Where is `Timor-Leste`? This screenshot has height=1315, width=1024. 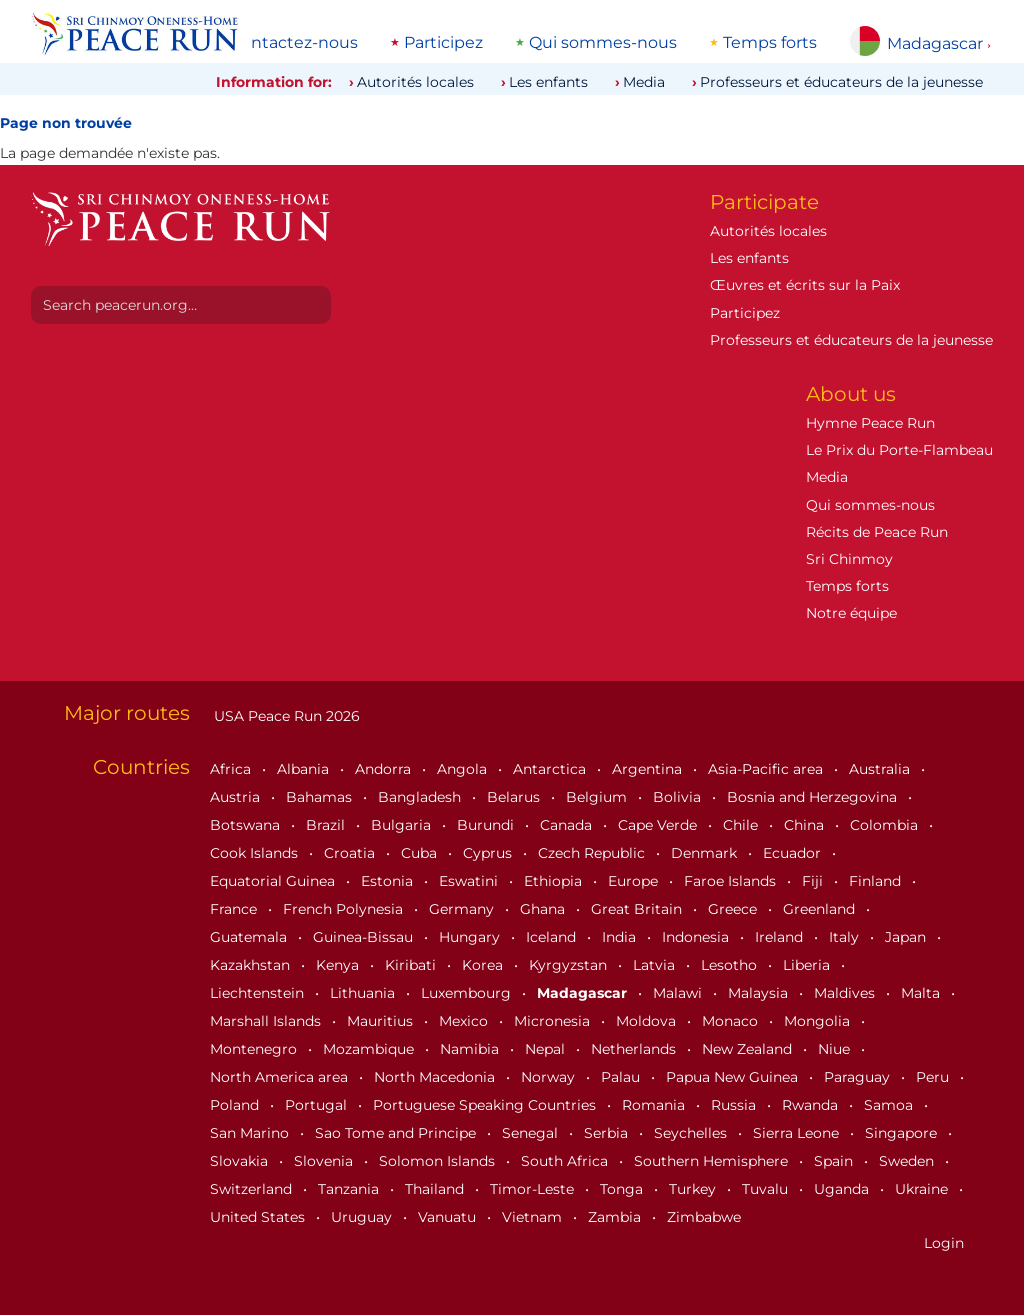
Timor-Leste is located at coordinates (534, 1189).